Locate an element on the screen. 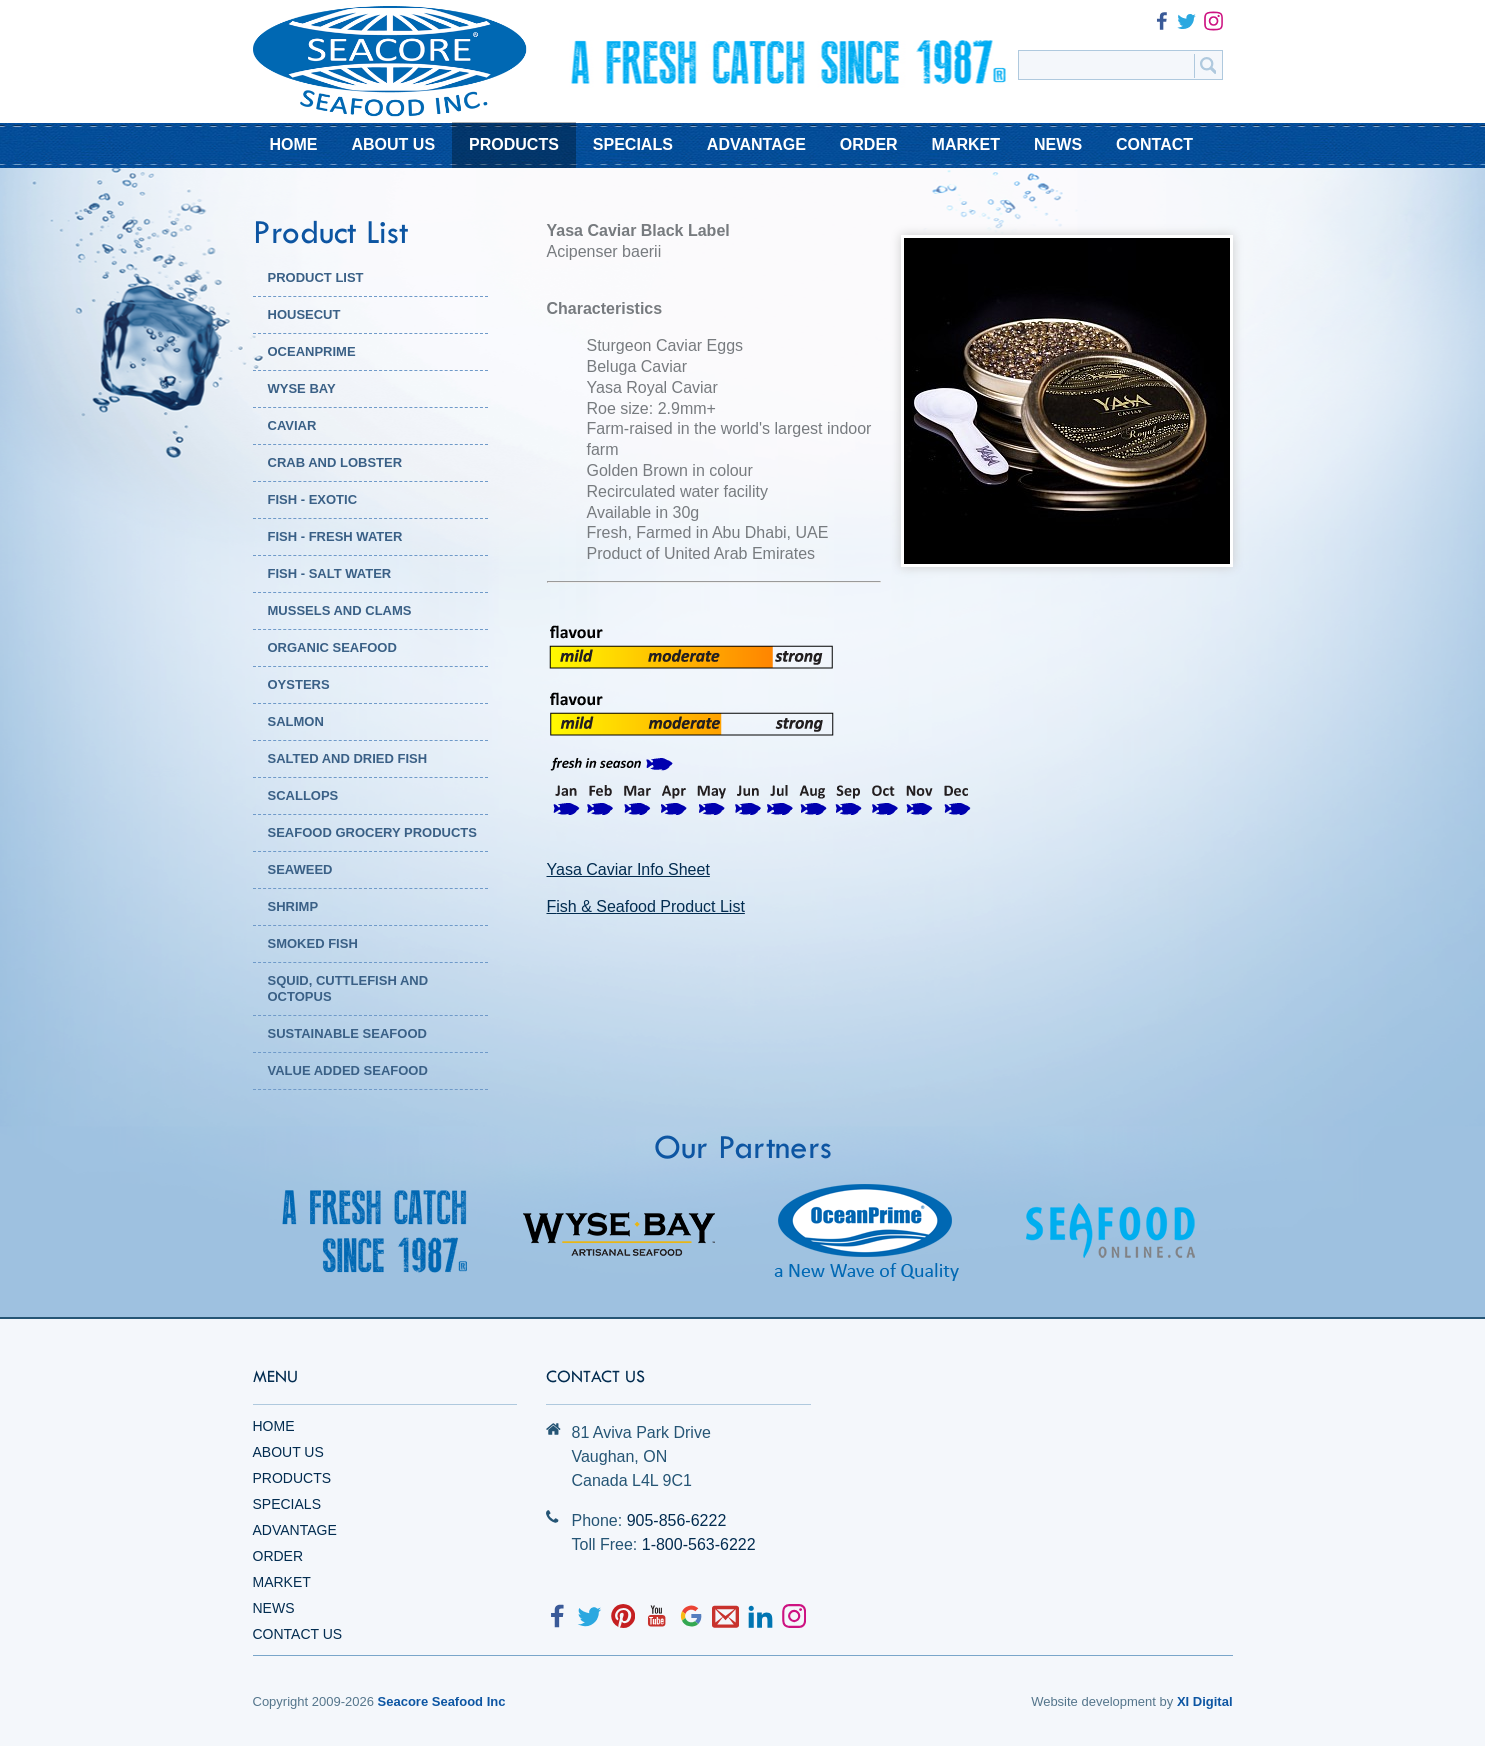  Order is located at coordinates (278, 1556).